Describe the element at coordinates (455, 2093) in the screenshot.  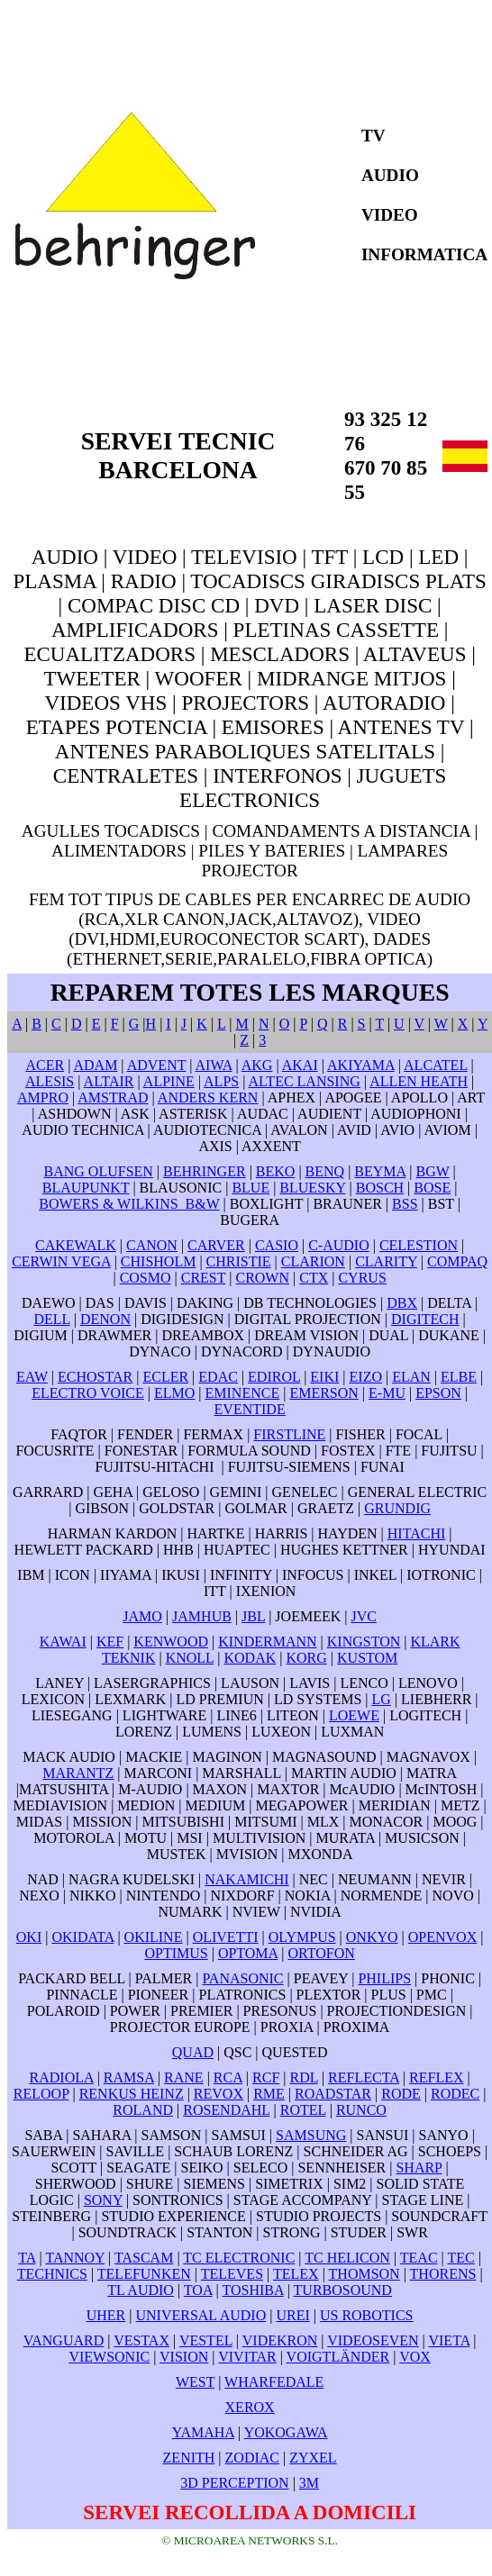
I see `RODEC` at that location.